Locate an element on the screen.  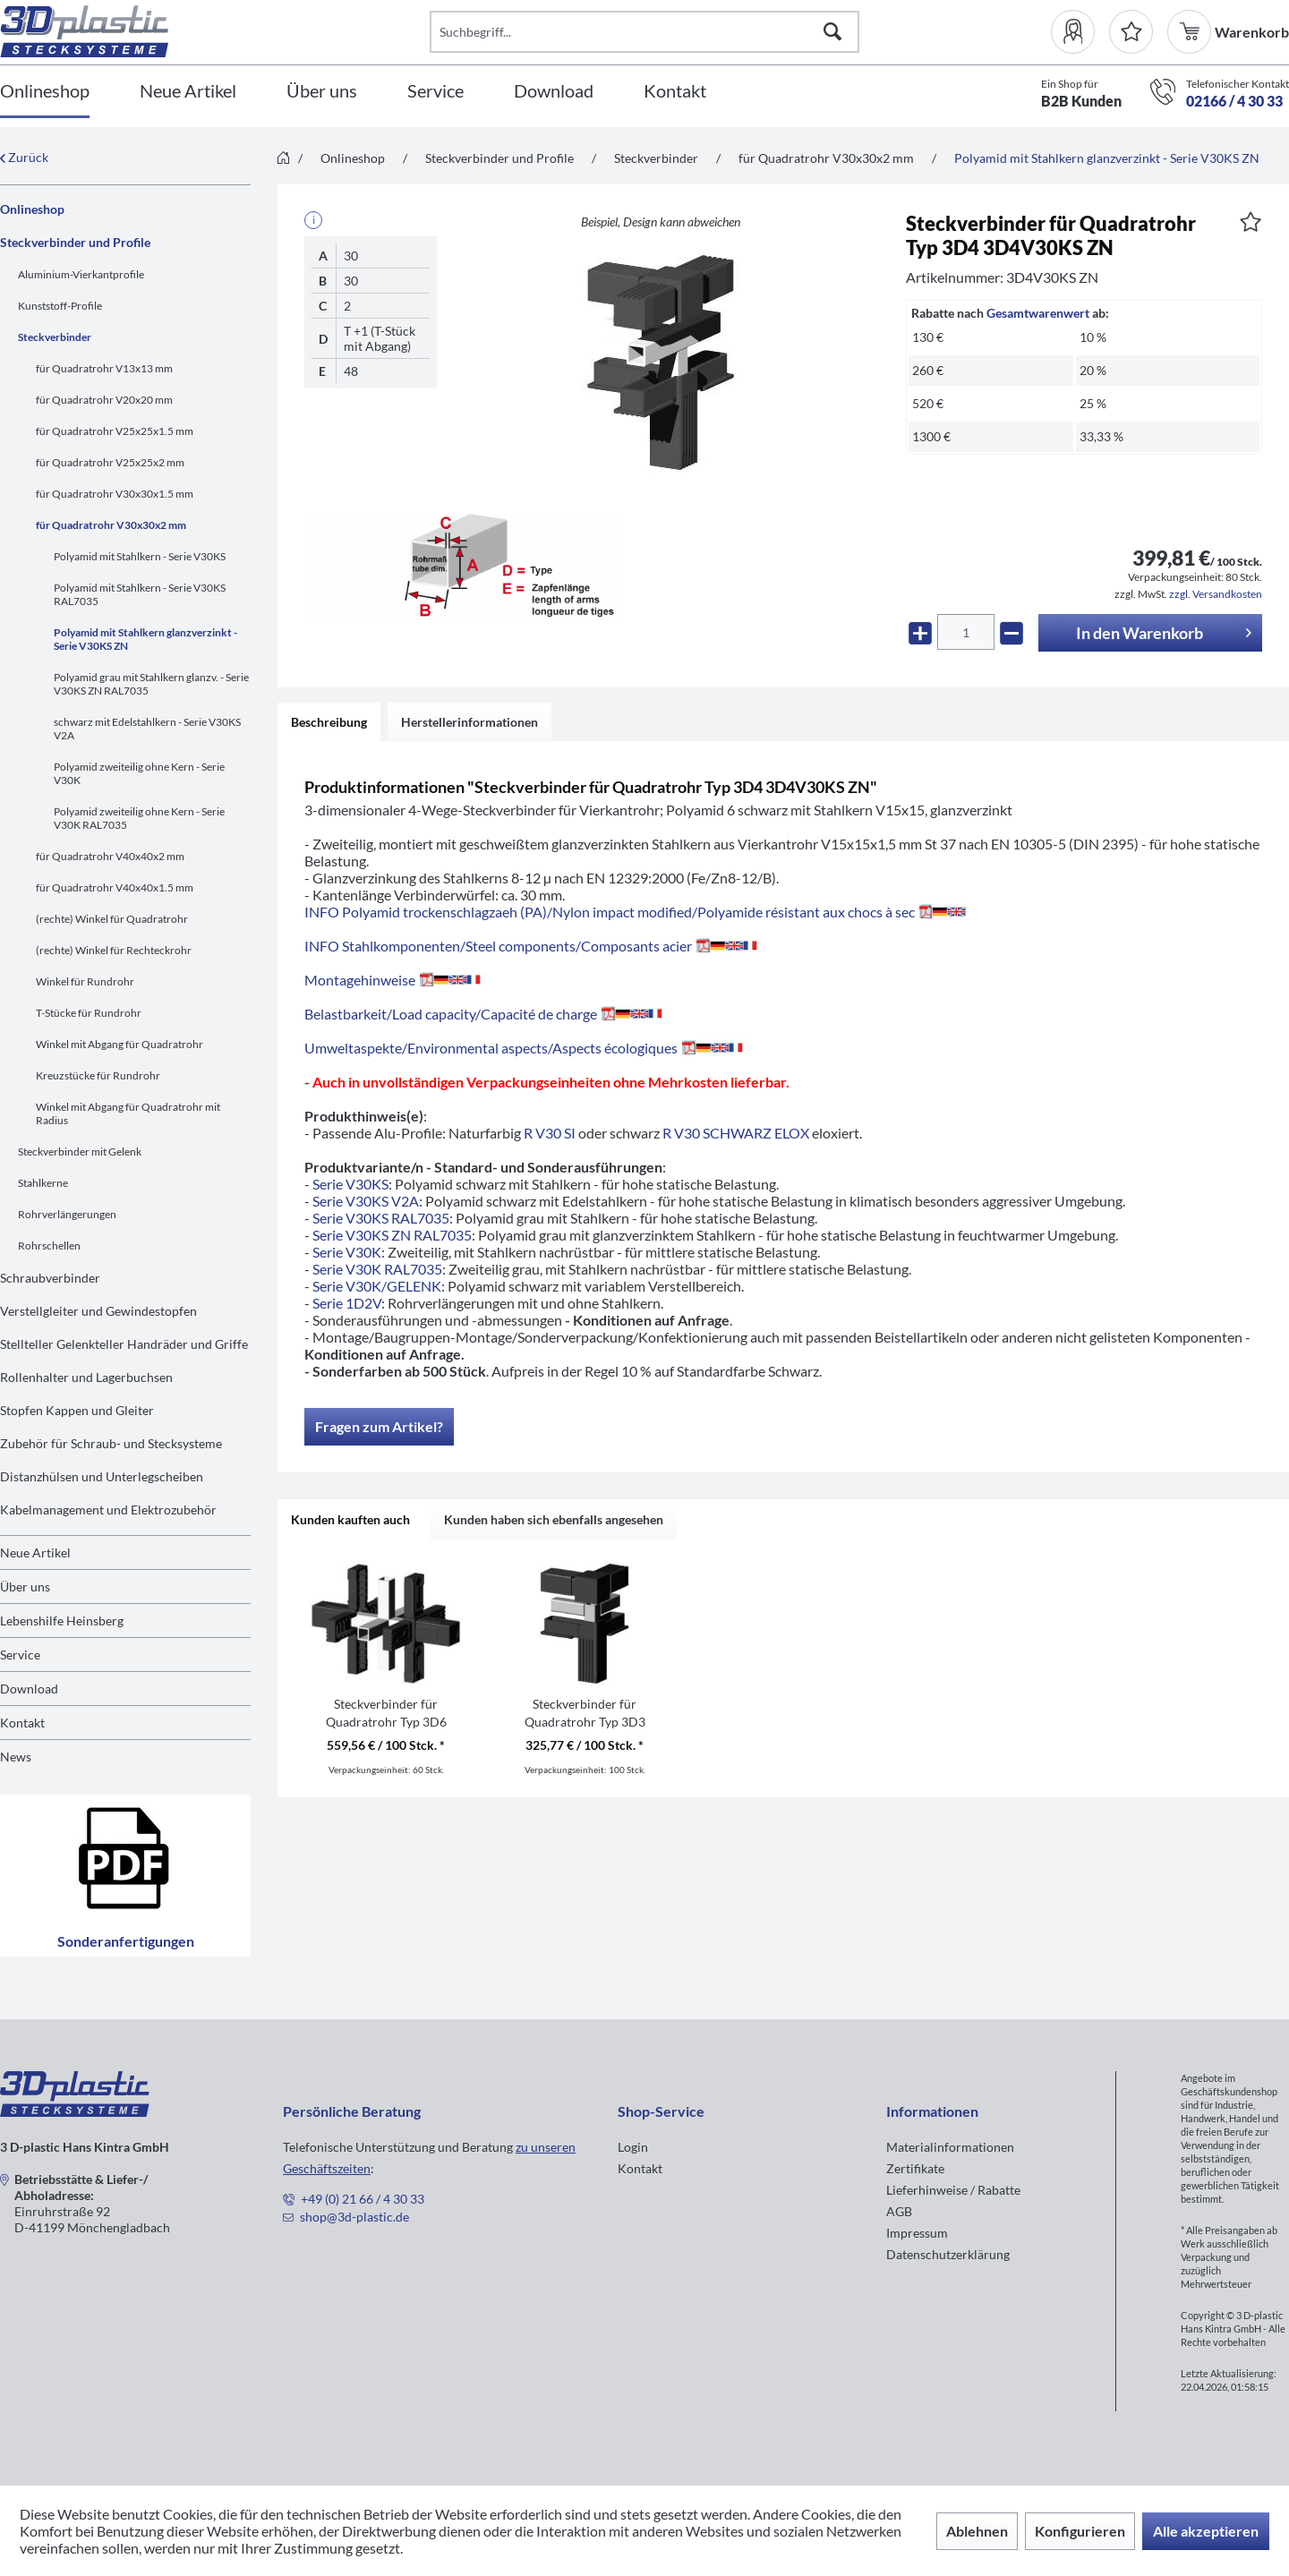
Beschreibung is located at coordinates (329, 721).